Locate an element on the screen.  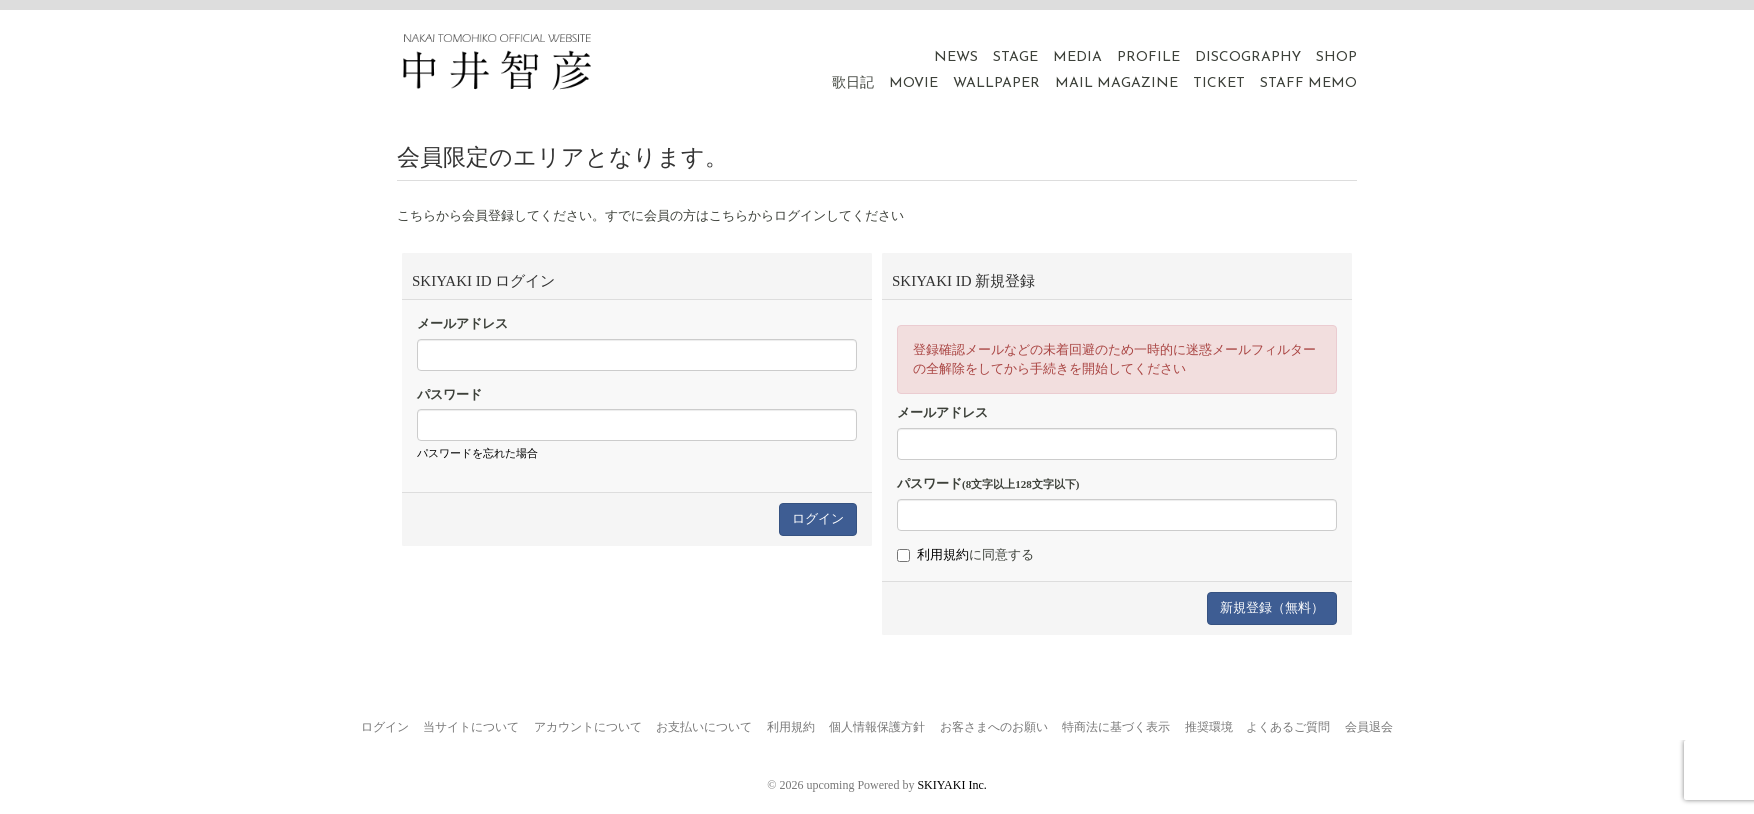
パスワード is located at coordinates (449, 394).